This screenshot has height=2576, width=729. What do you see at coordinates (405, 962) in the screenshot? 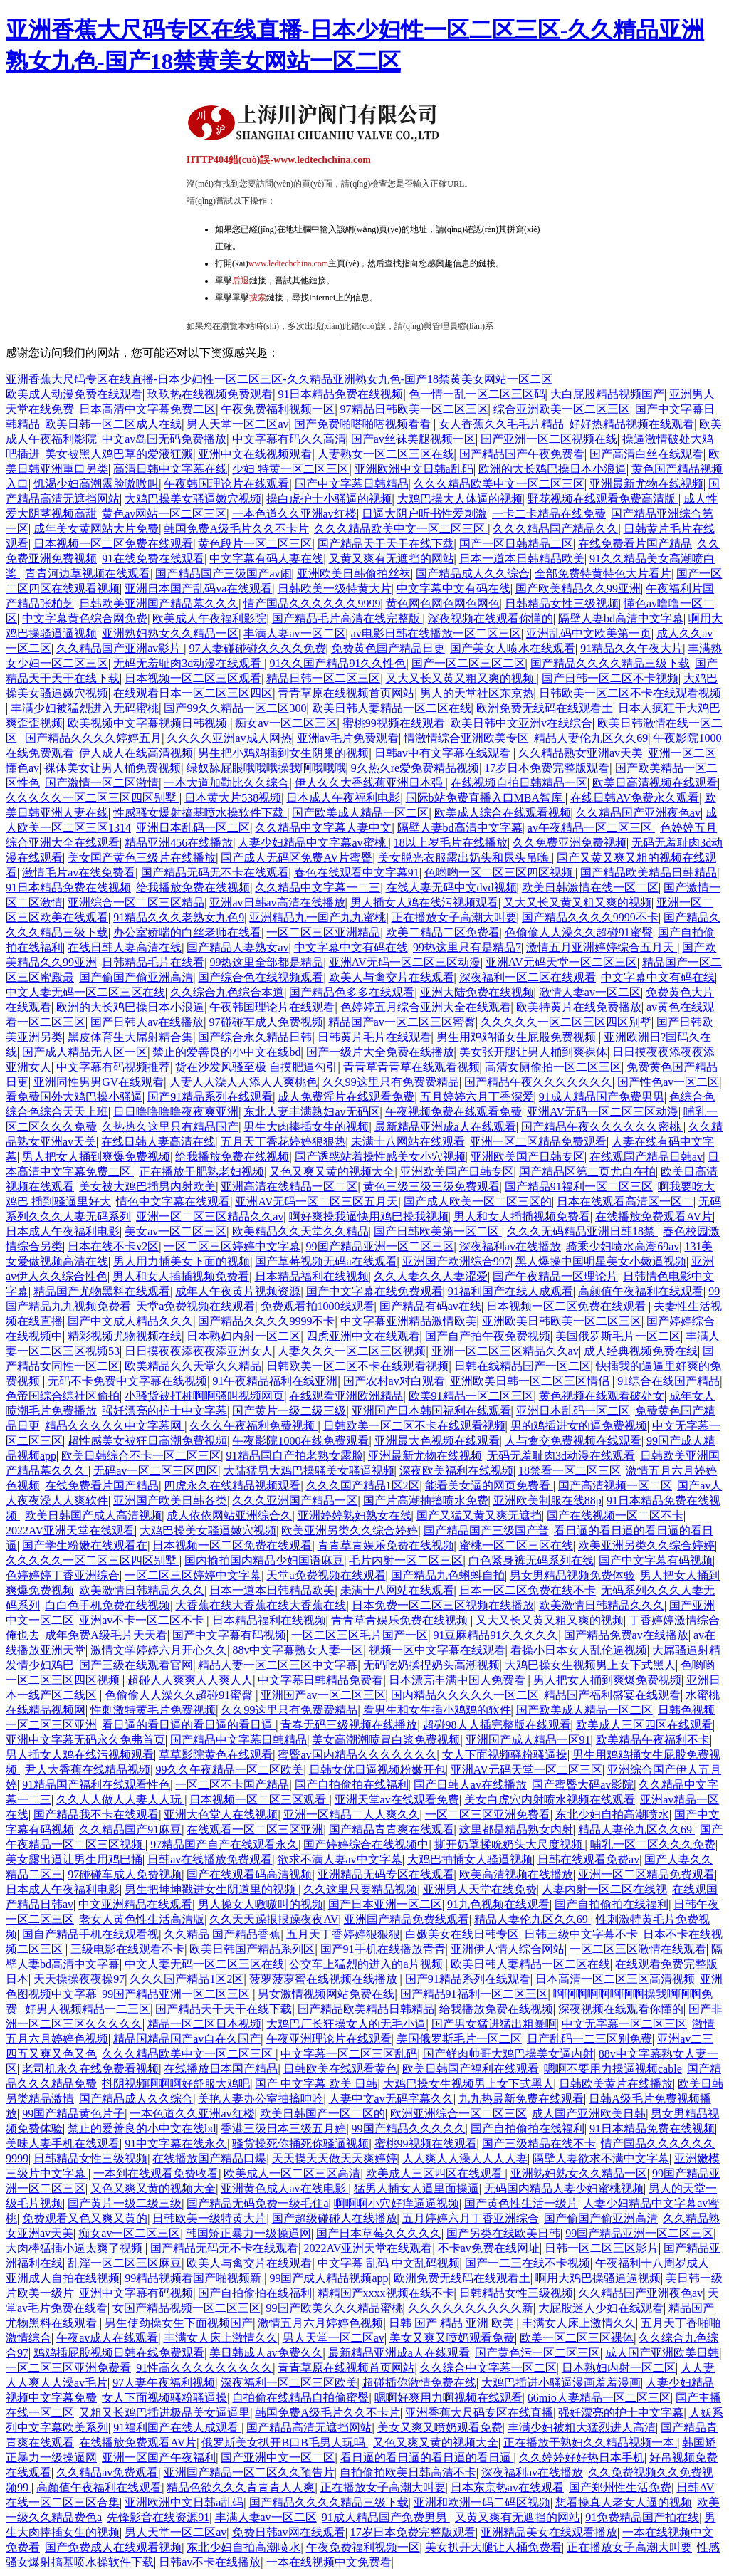
I see `亚洲AV无码一区二区三区动漫` at bounding box center [405, 962].